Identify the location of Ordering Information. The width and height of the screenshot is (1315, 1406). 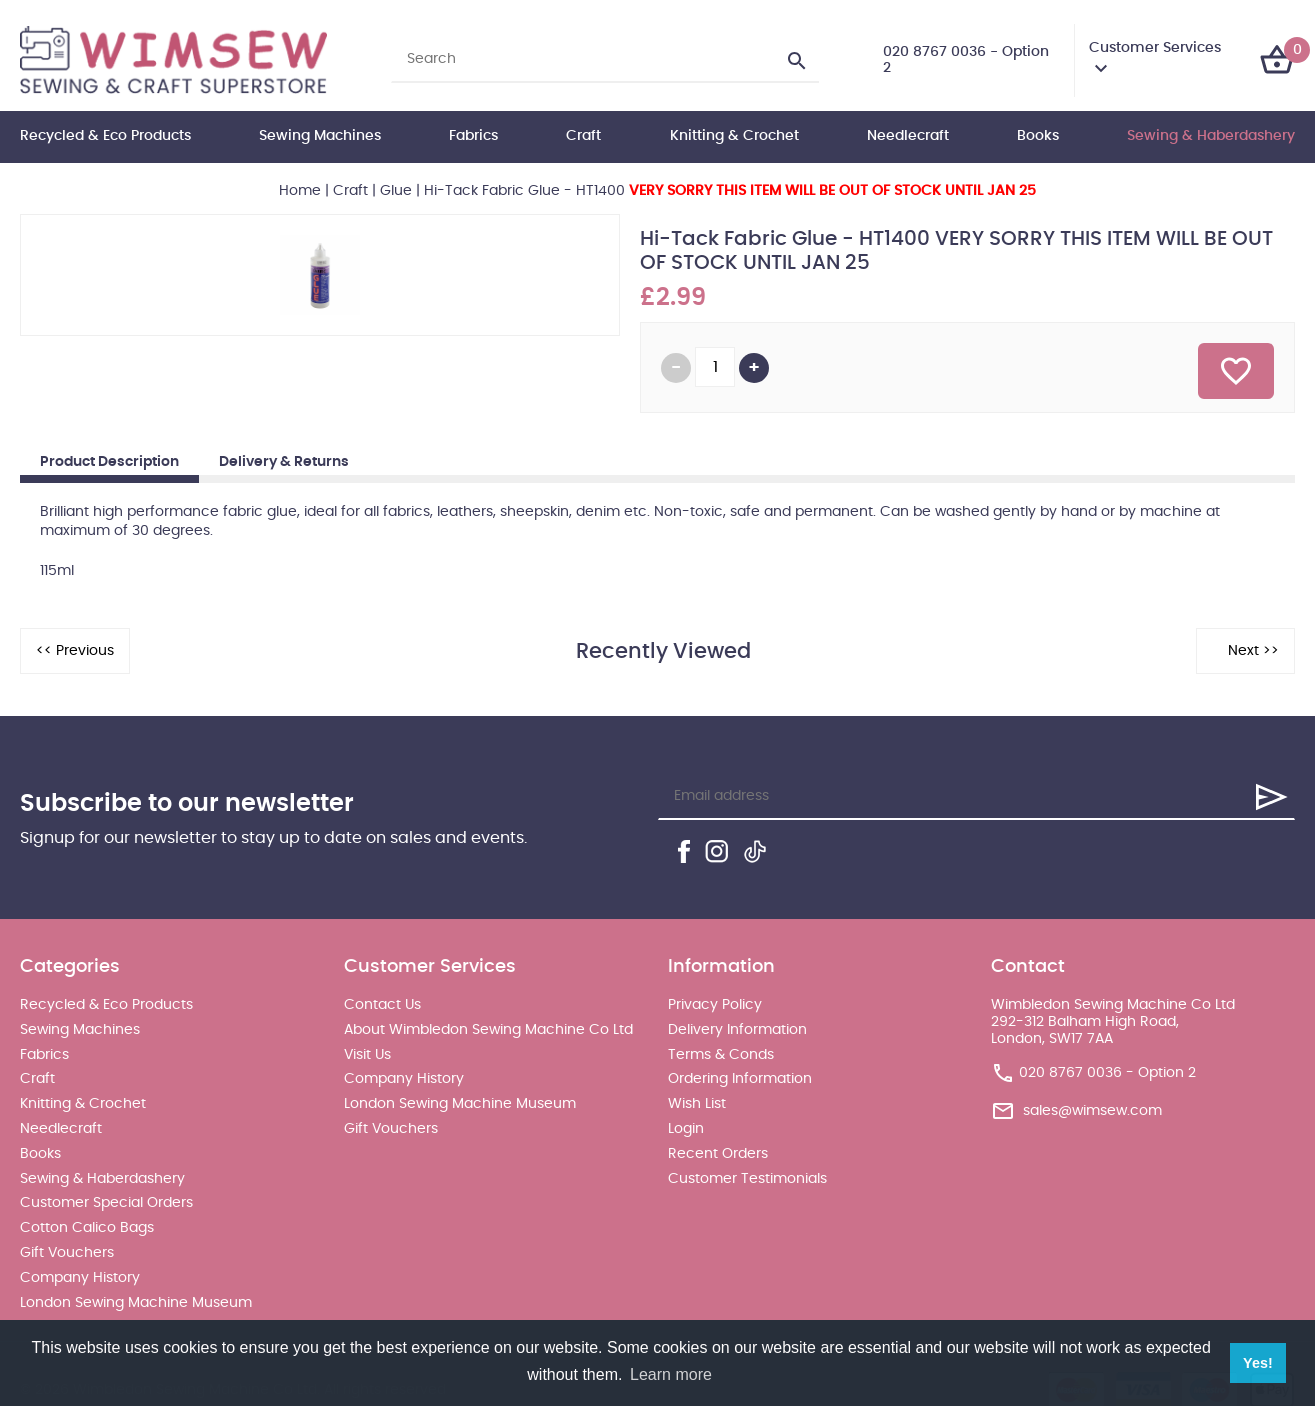
(740, 1079).